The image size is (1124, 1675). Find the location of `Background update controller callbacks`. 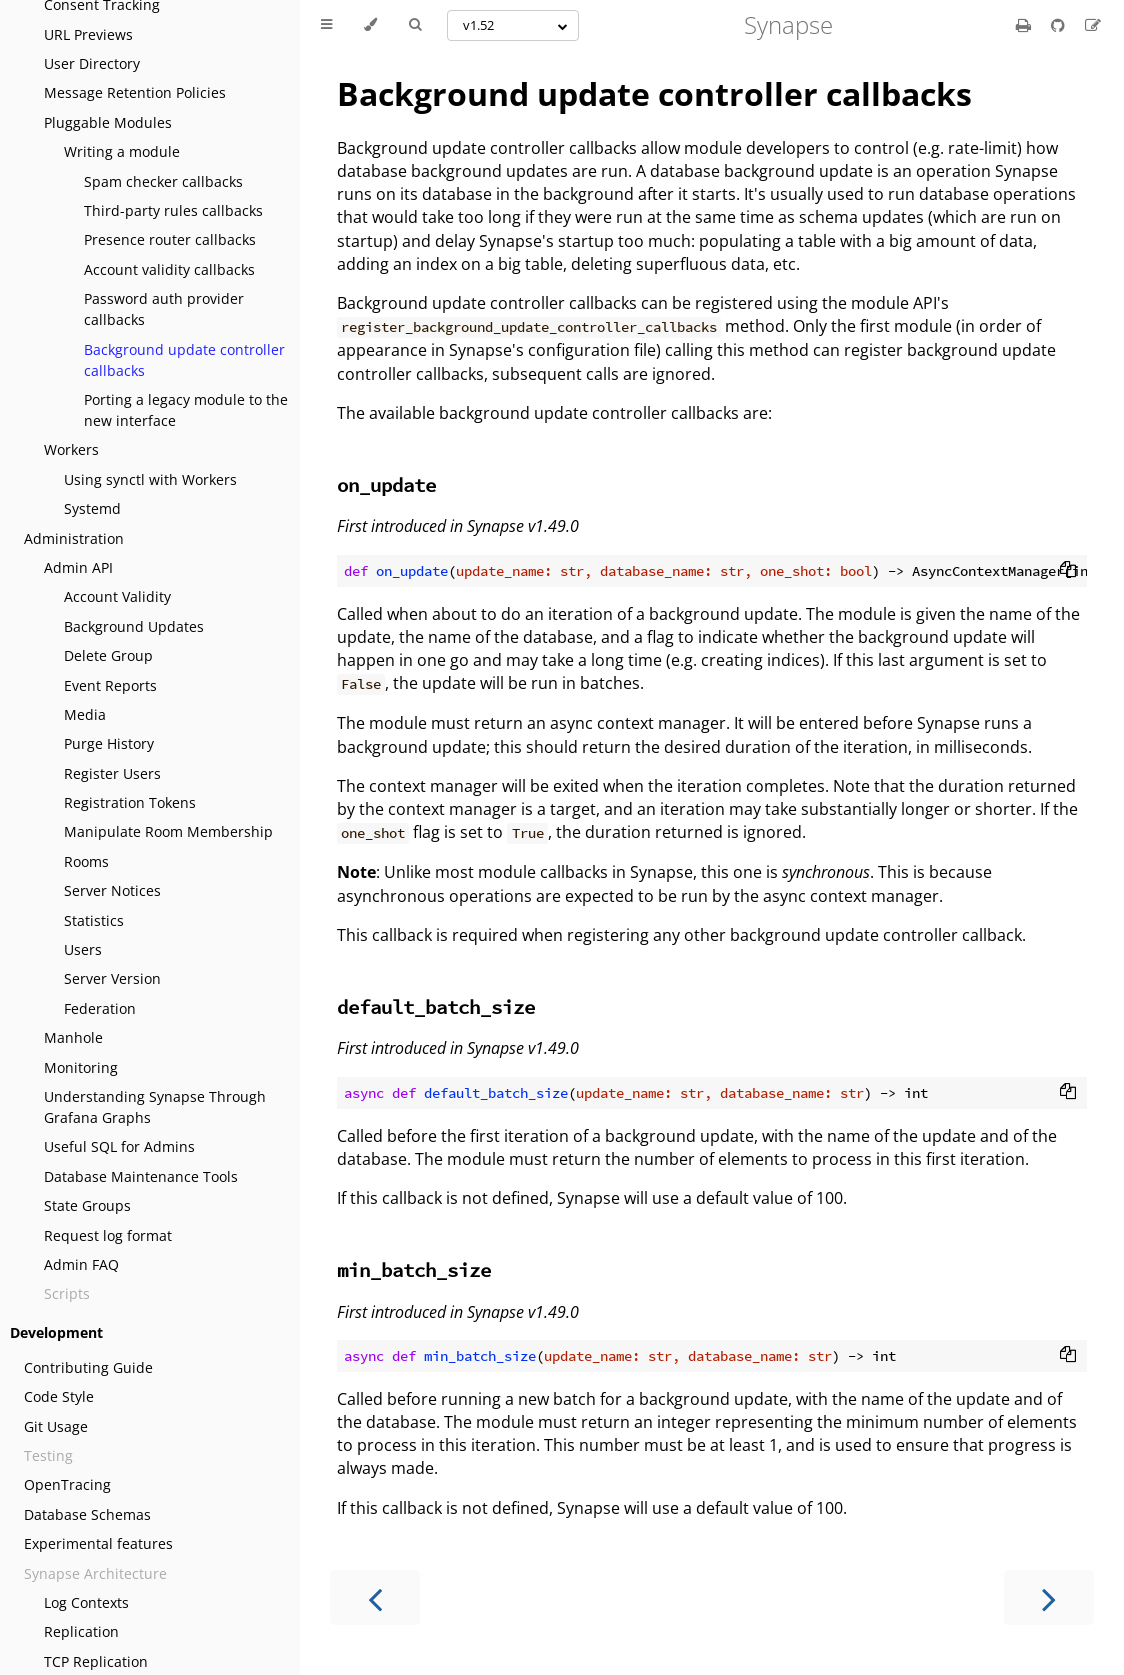

Background update controller callbacks is located at coordinates (184, 360).